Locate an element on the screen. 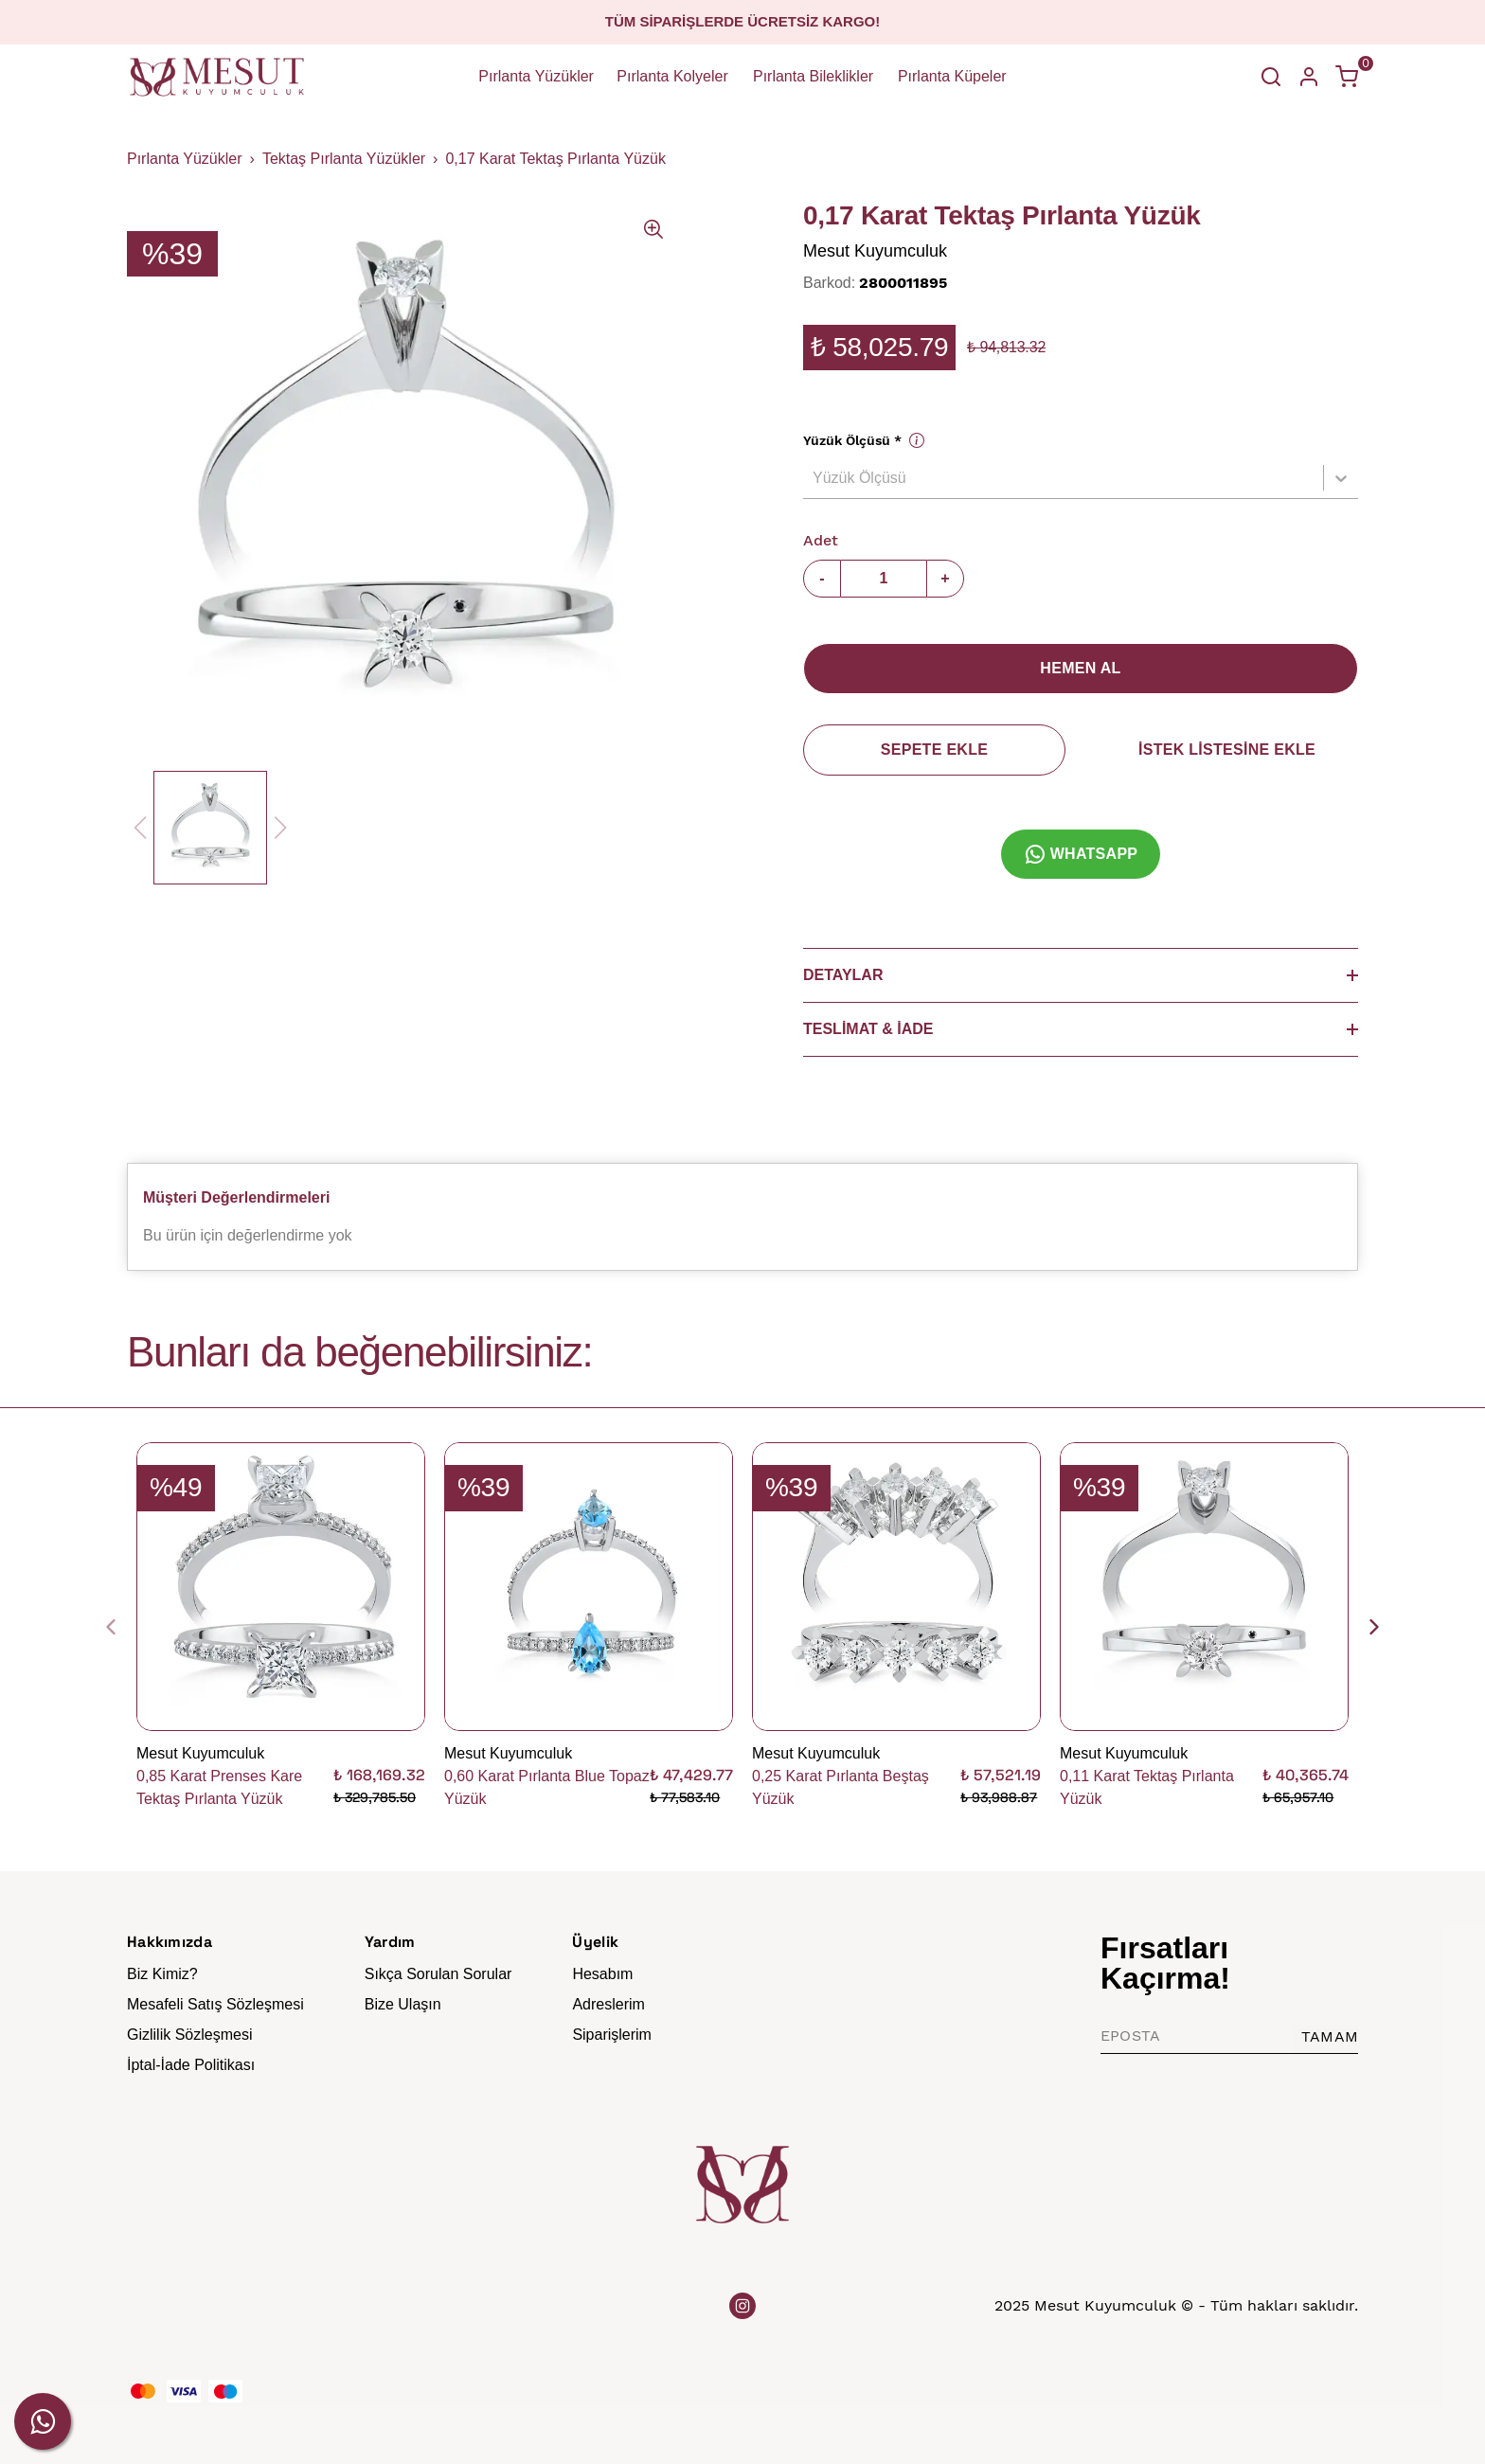  Pırlanta Kolyeler is located at coordinates (672, 76).